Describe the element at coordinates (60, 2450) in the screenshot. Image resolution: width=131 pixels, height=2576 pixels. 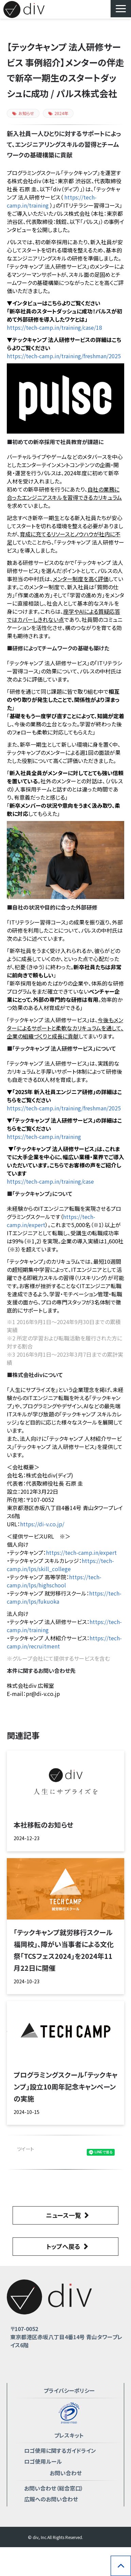
I see `ロゴ使用に関するガイドライン` at that location.